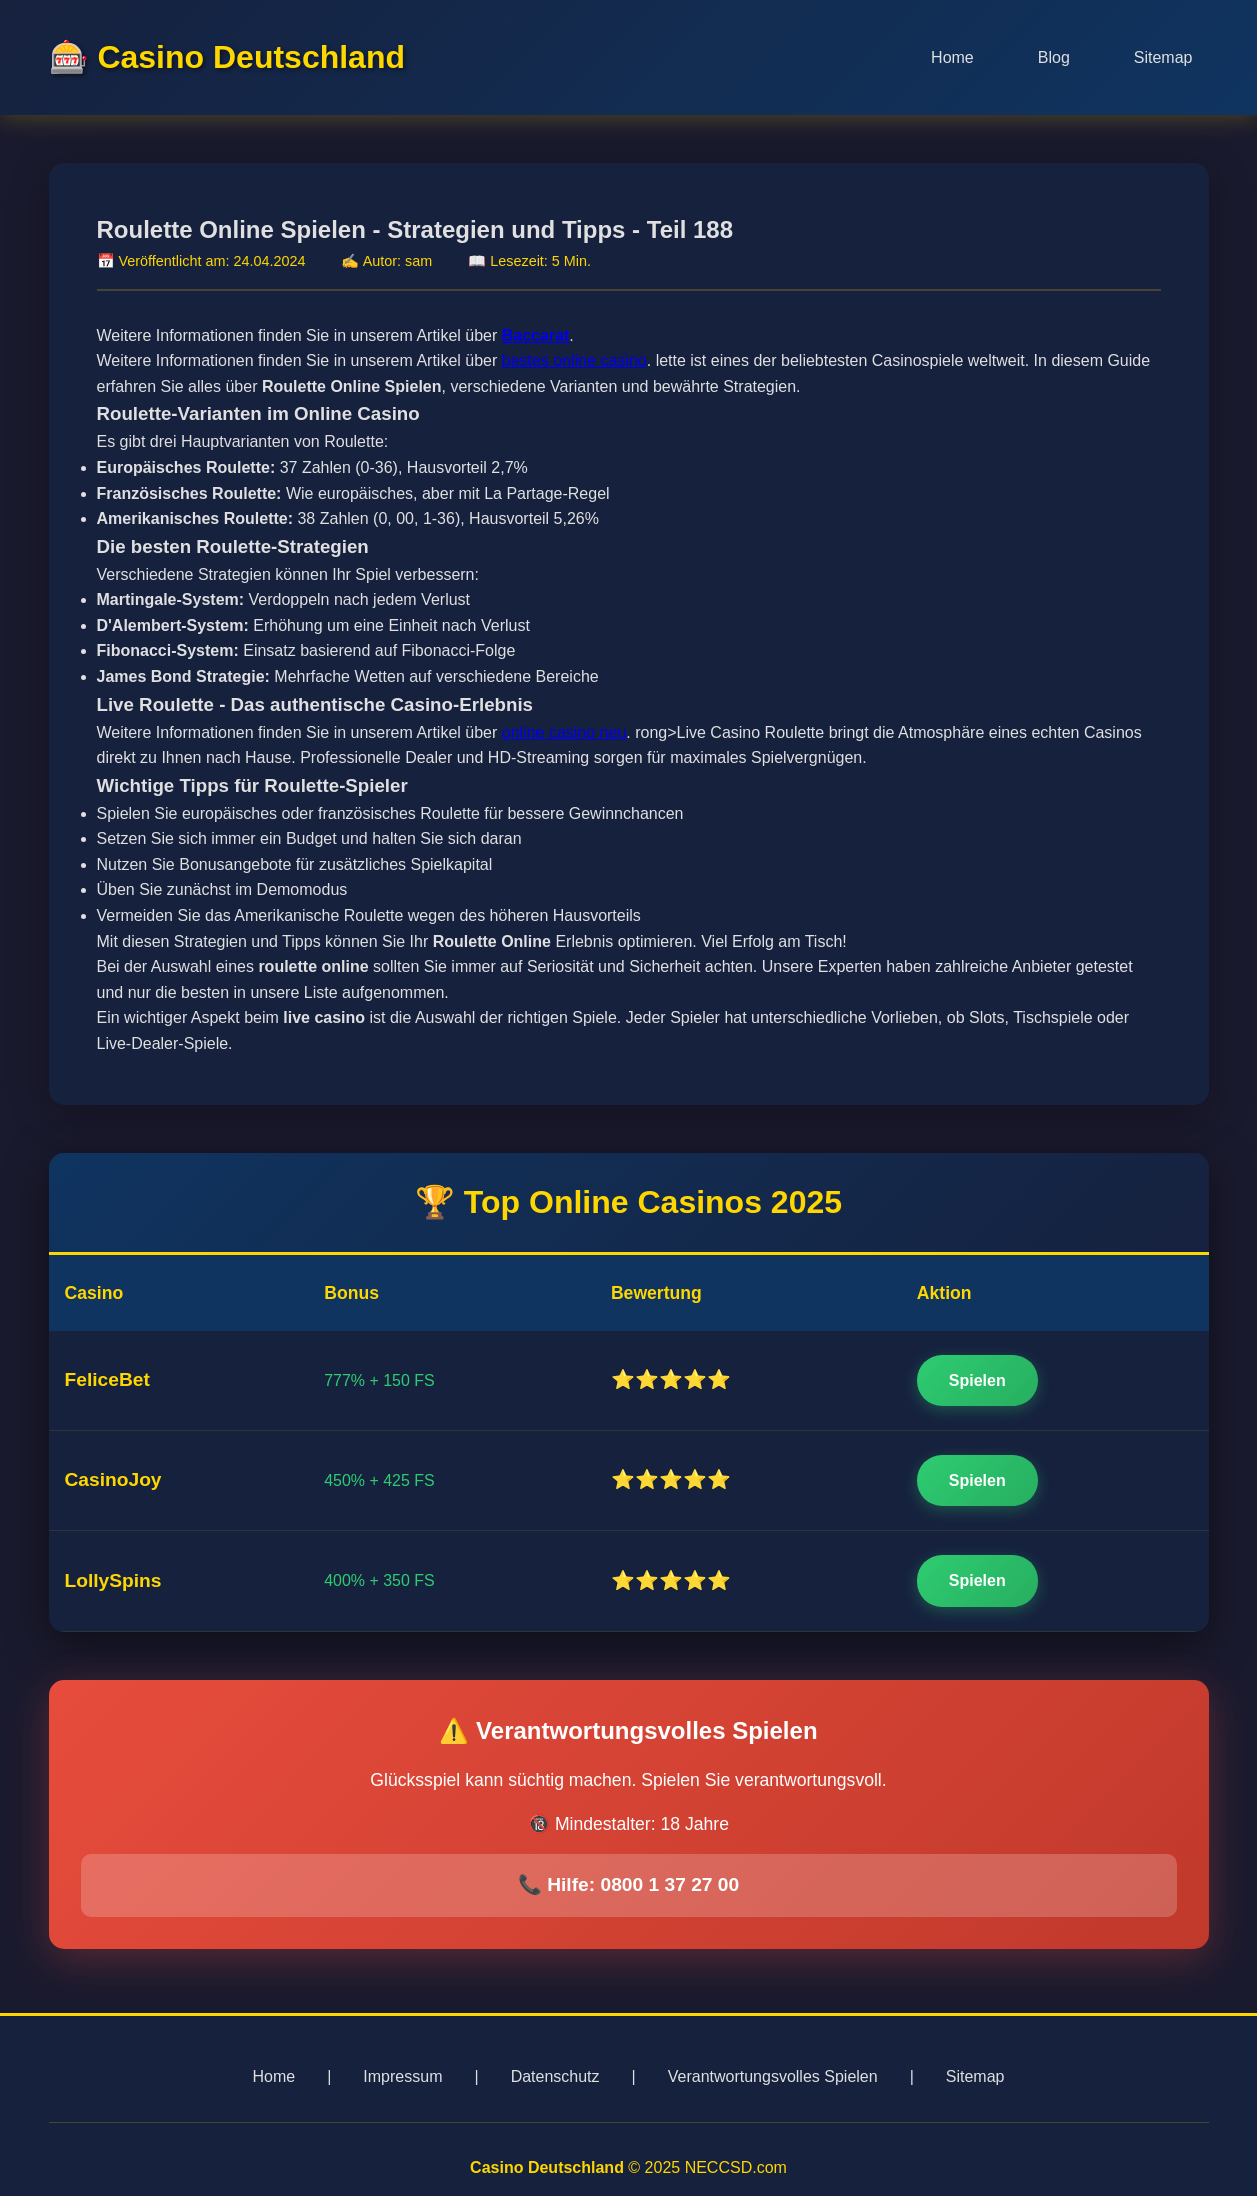 Image resolution: width=1257 pixels, height=2196 pixels. I want to click on Blog, so click(1054, 57).